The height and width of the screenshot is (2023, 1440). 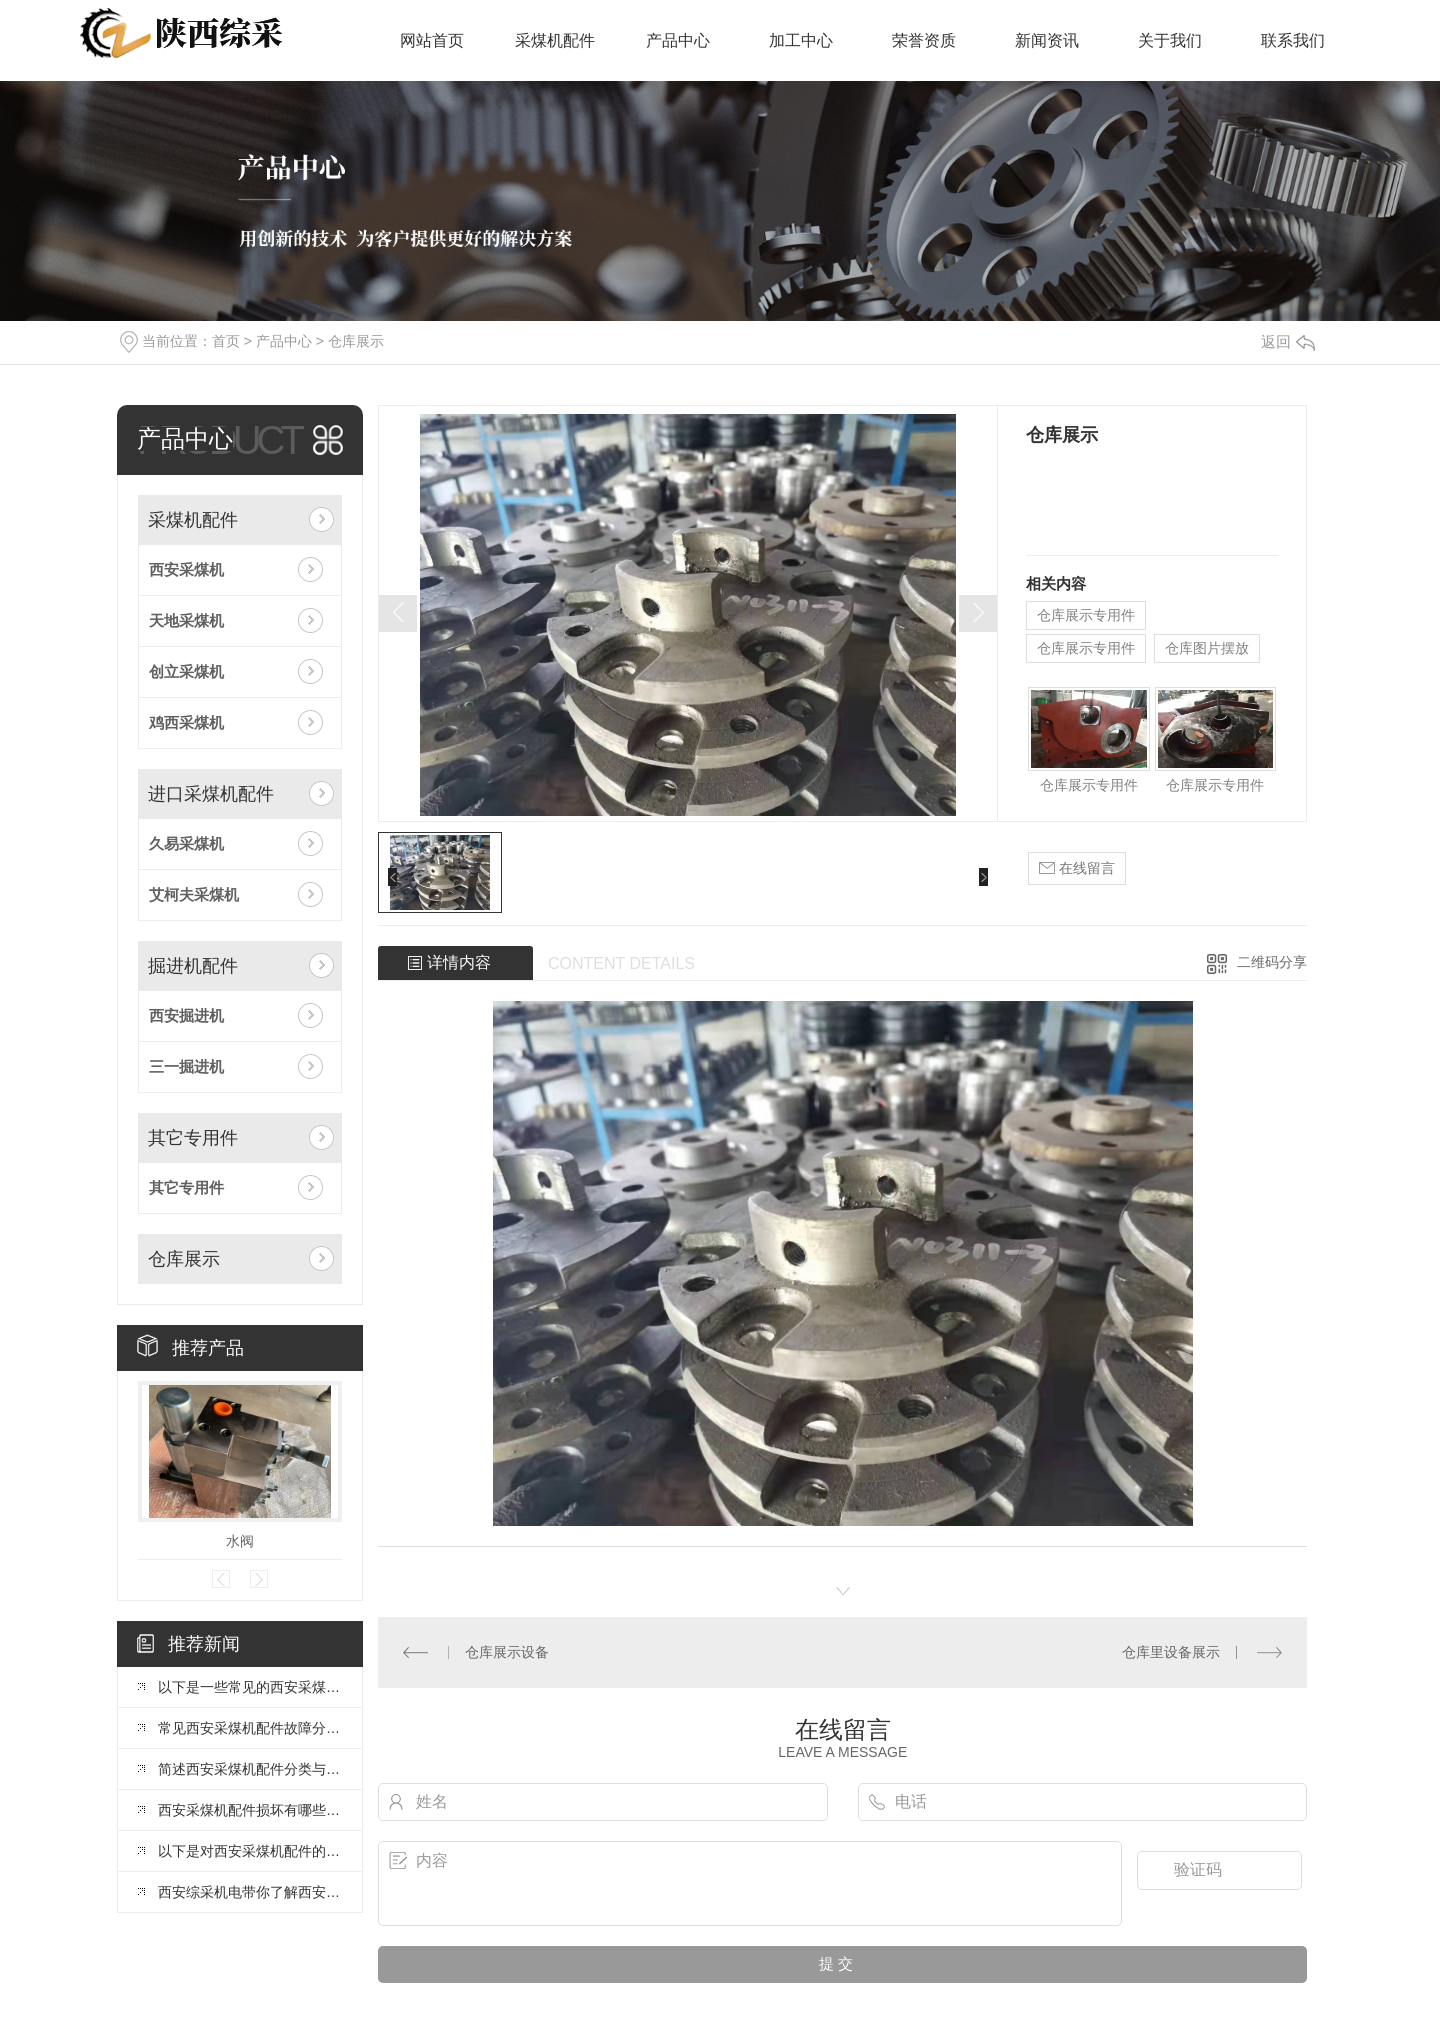 What do you see at coordinates (1171, 1652) in the screenshot?
I see `仓库里设备展示` at bounding box center [1171, 1652].